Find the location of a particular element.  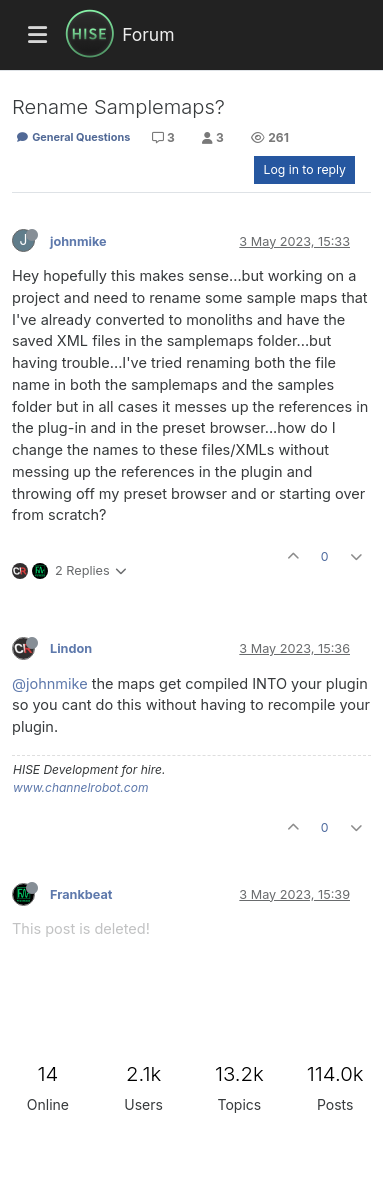

Forum is located at coordinates (148, 34).